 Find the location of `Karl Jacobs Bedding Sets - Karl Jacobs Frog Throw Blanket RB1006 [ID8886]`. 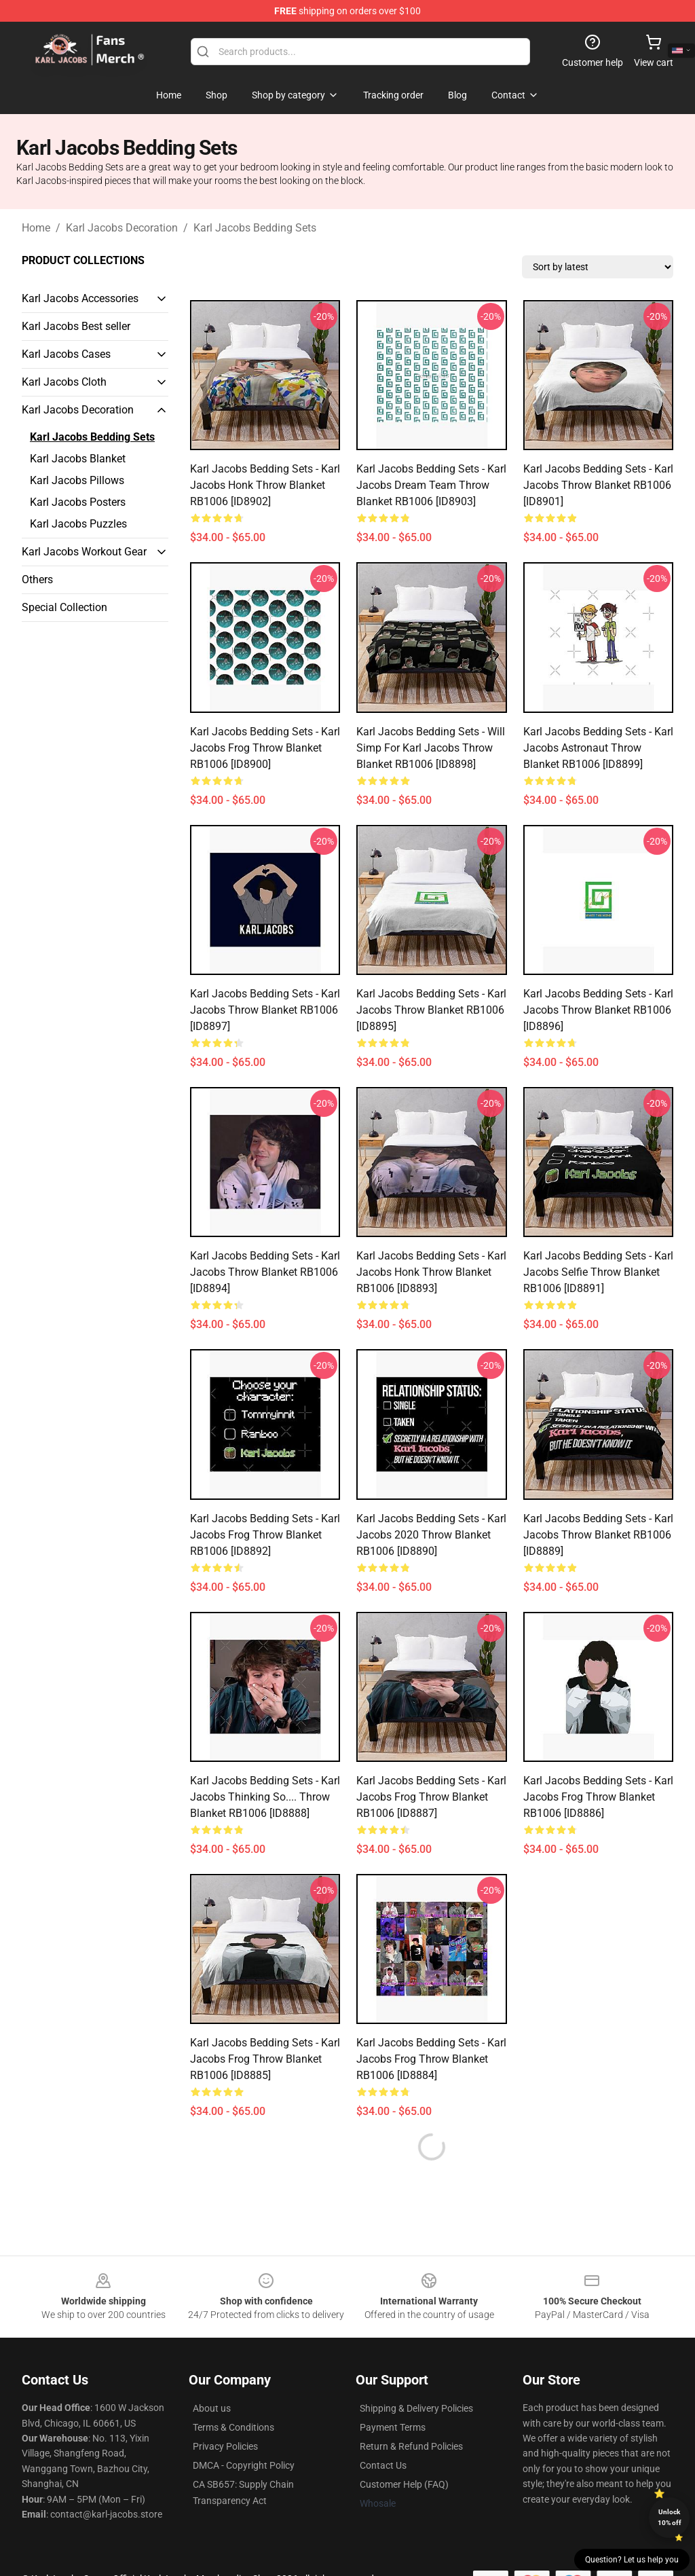

Karl Jacobs Bedding Sets - Karl Jacobs Frog Throw Blanket RB1006 [ID8886] is located at coordinates (598, 1797).